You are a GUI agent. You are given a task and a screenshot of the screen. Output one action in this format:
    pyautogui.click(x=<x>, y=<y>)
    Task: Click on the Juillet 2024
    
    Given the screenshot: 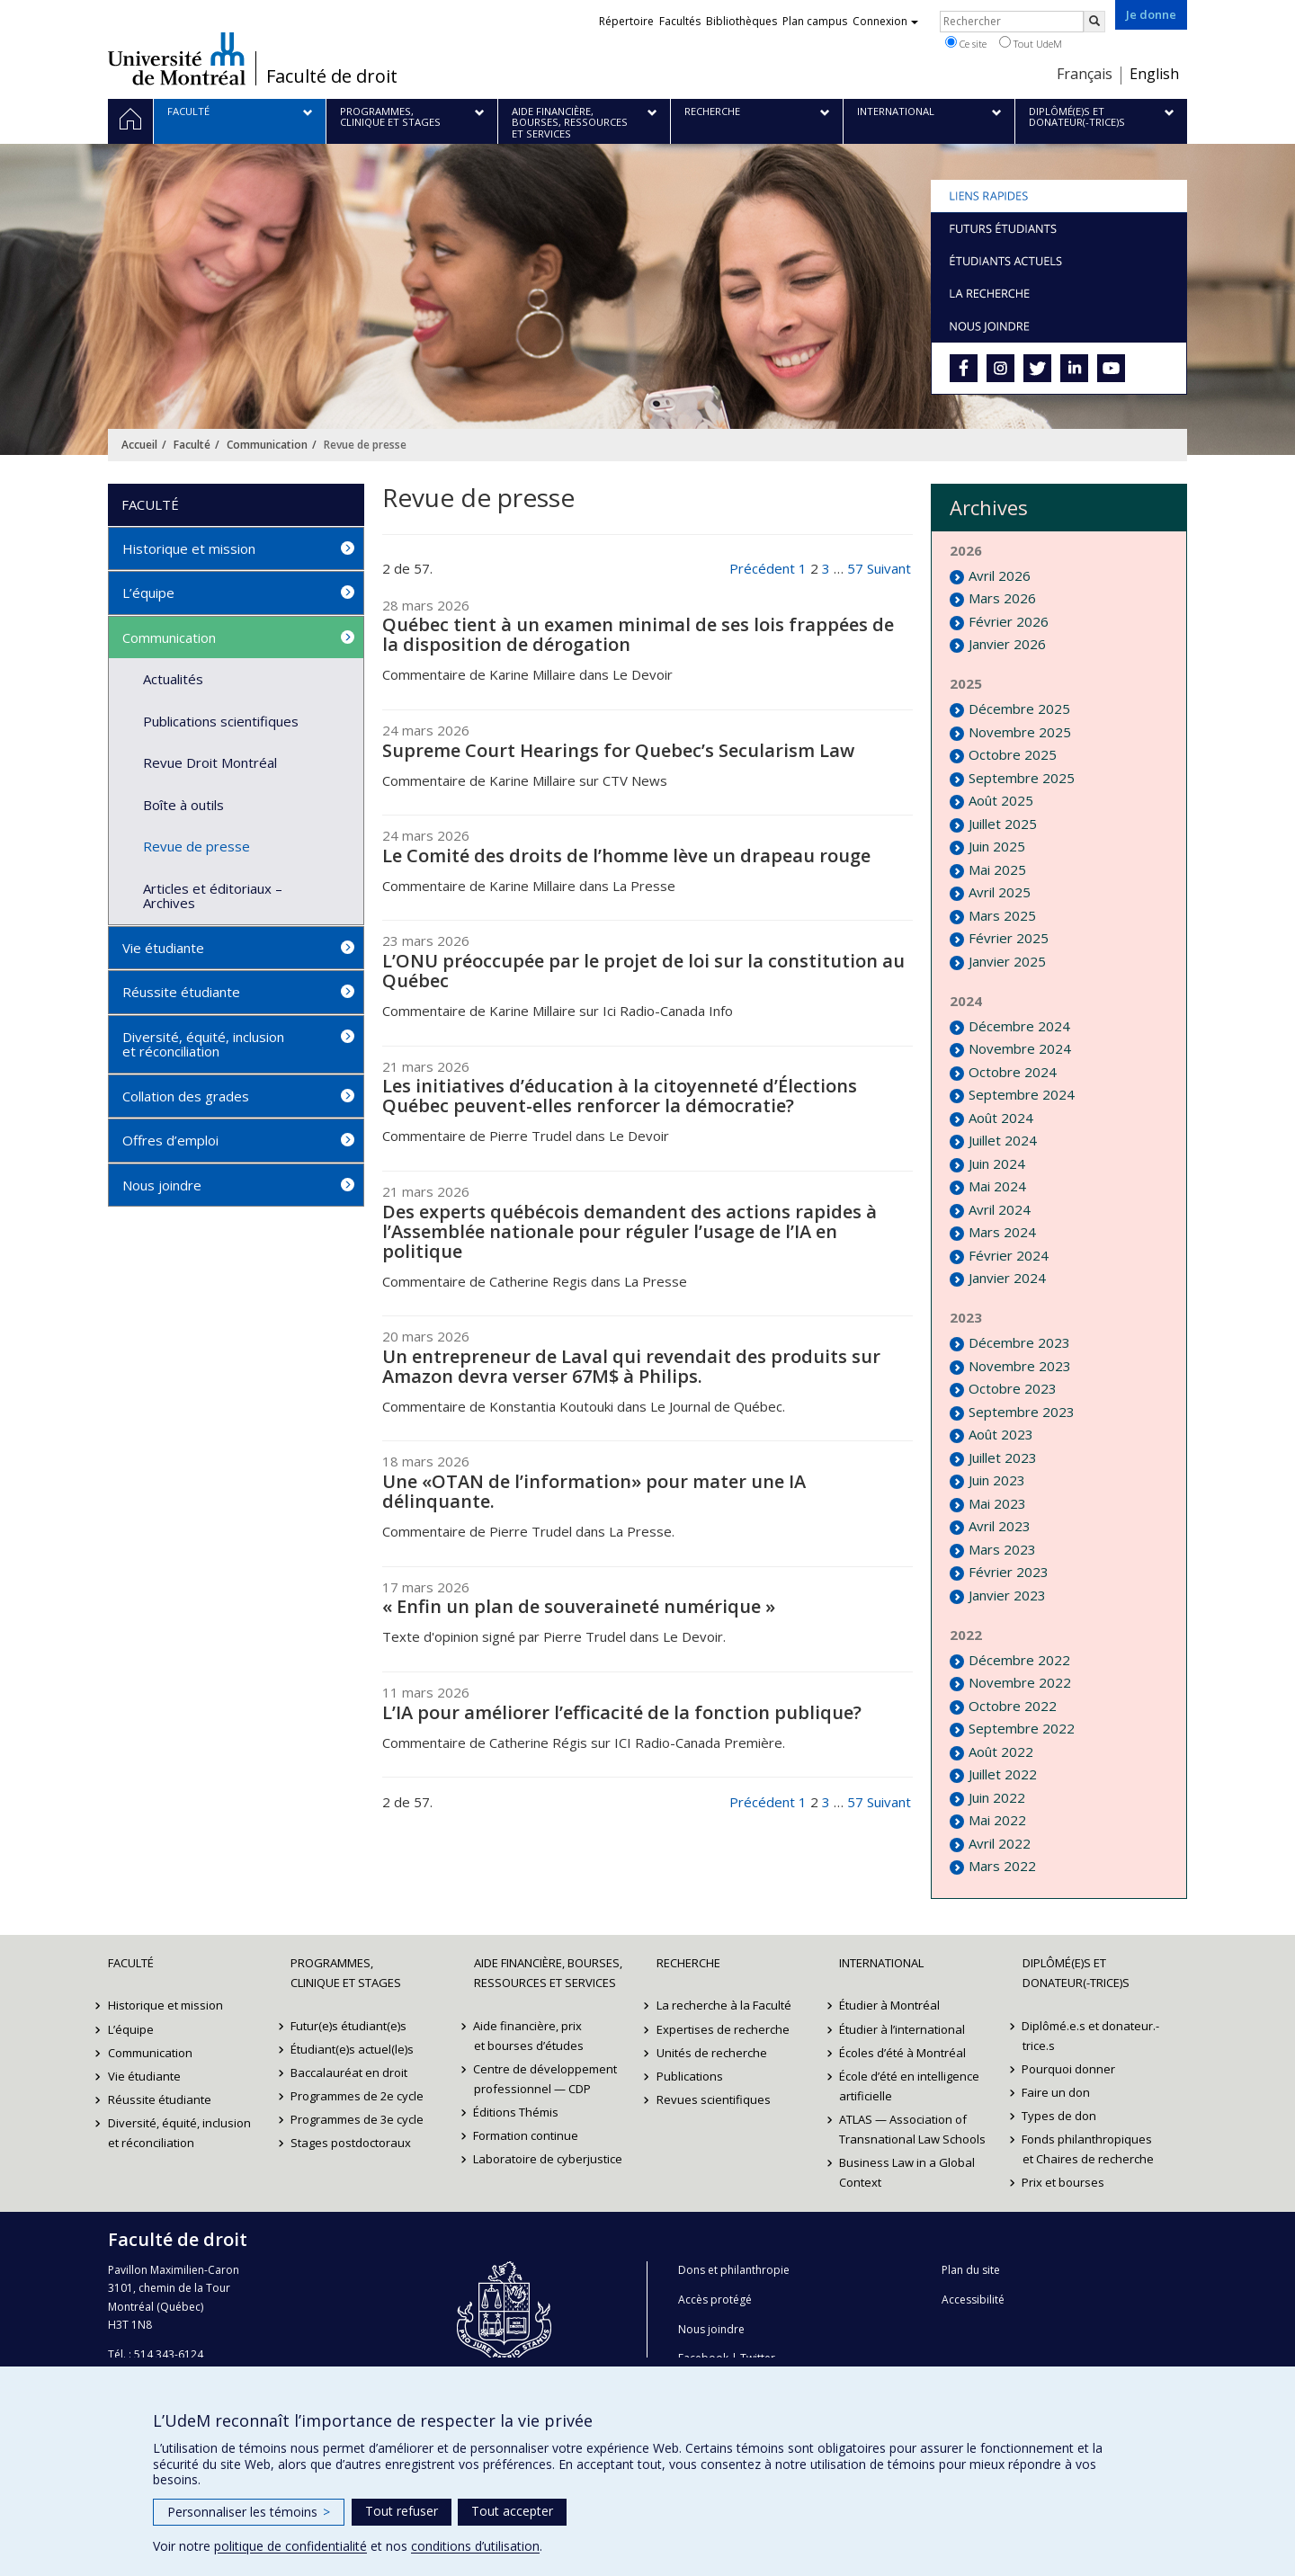 What is the action you would take?
    pyautogui.click(x=1003, y=1140)
    